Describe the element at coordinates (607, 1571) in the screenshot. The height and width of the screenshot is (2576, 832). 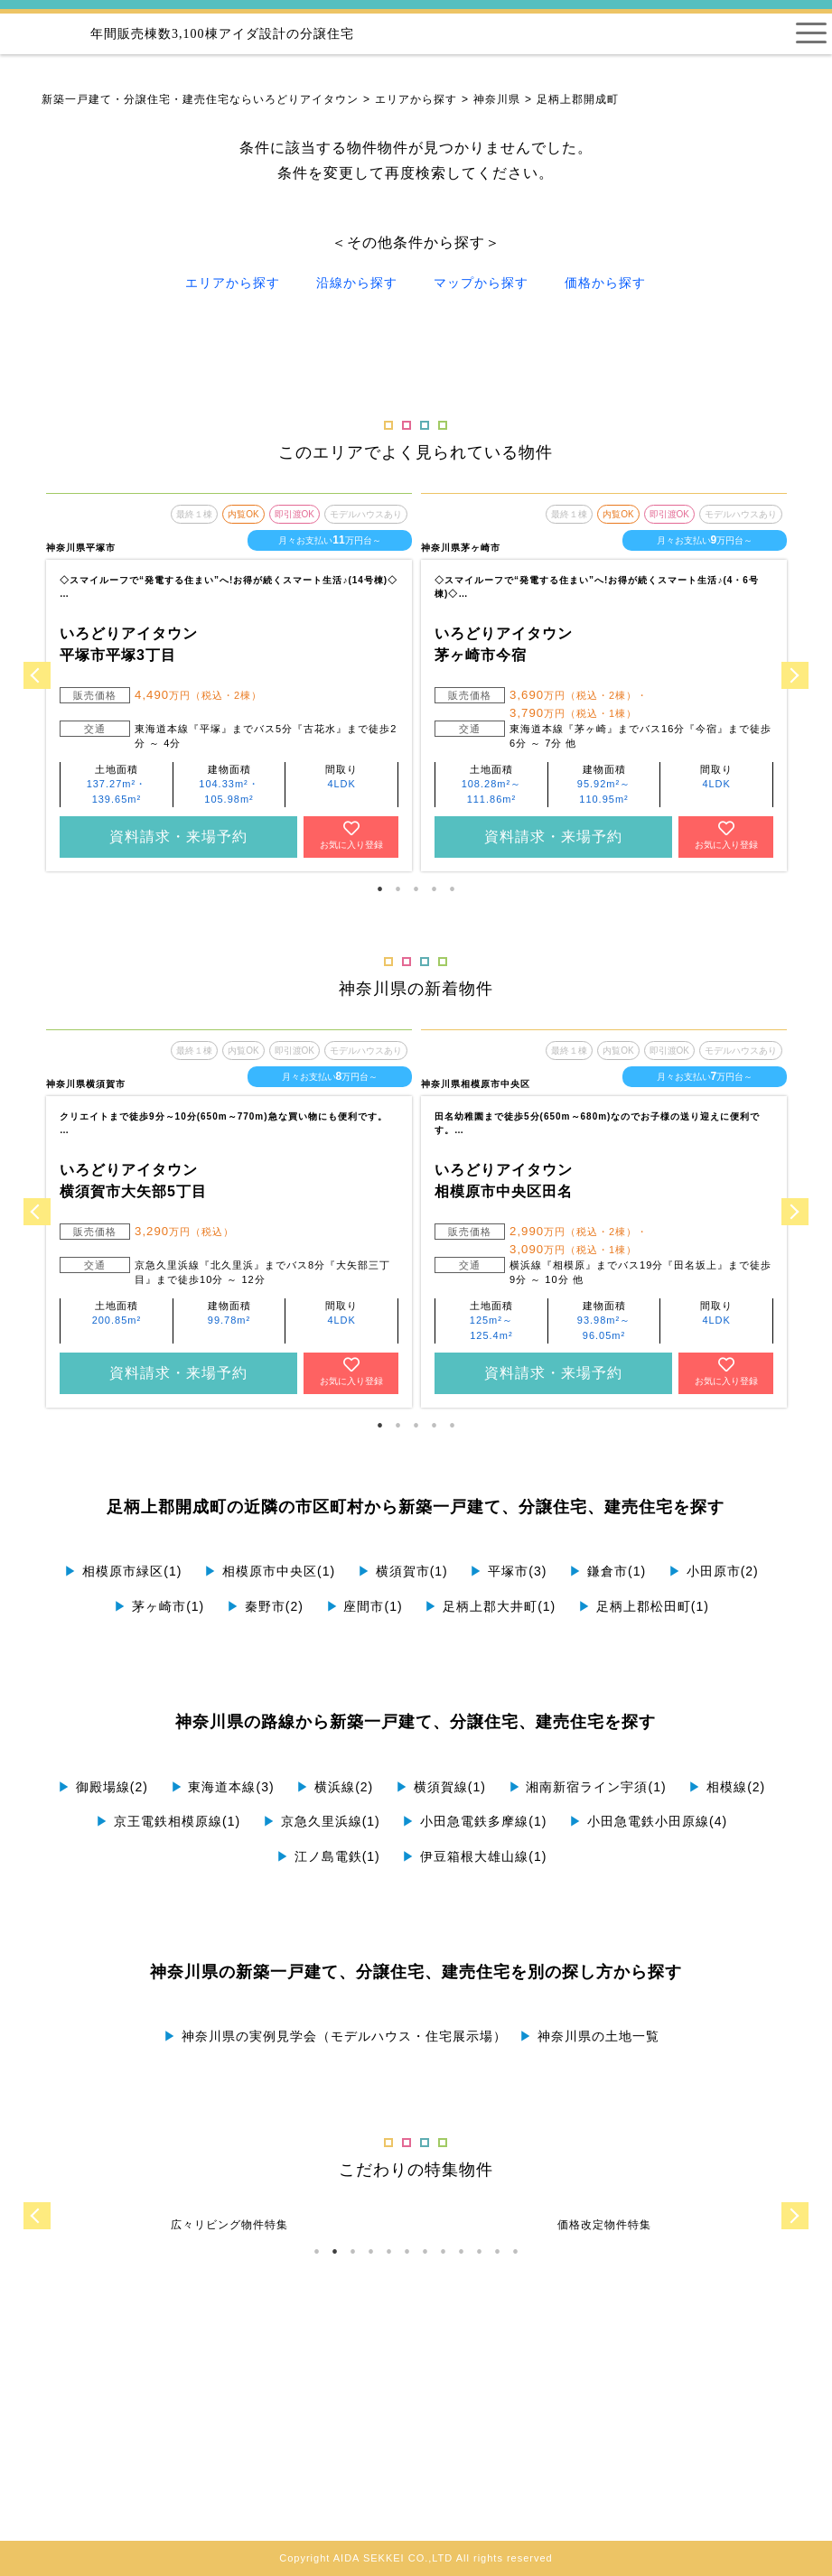
I see `鎌倉市(1)` at that location.